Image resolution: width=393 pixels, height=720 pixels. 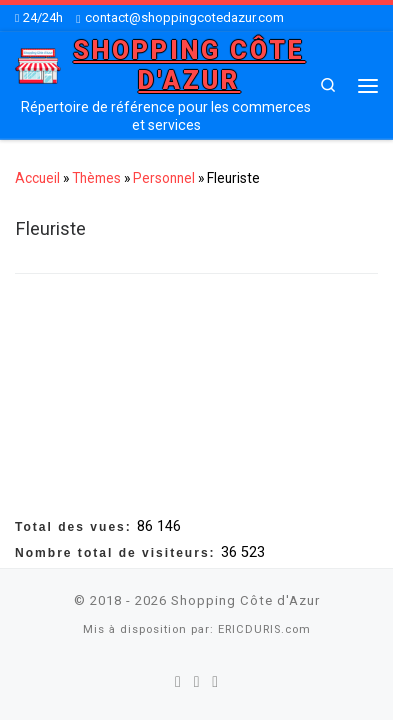 What do you see at coordinates (264, 628) in the screenshot?
I see `ERICDURIS.com` at bounding box center [264, 628].